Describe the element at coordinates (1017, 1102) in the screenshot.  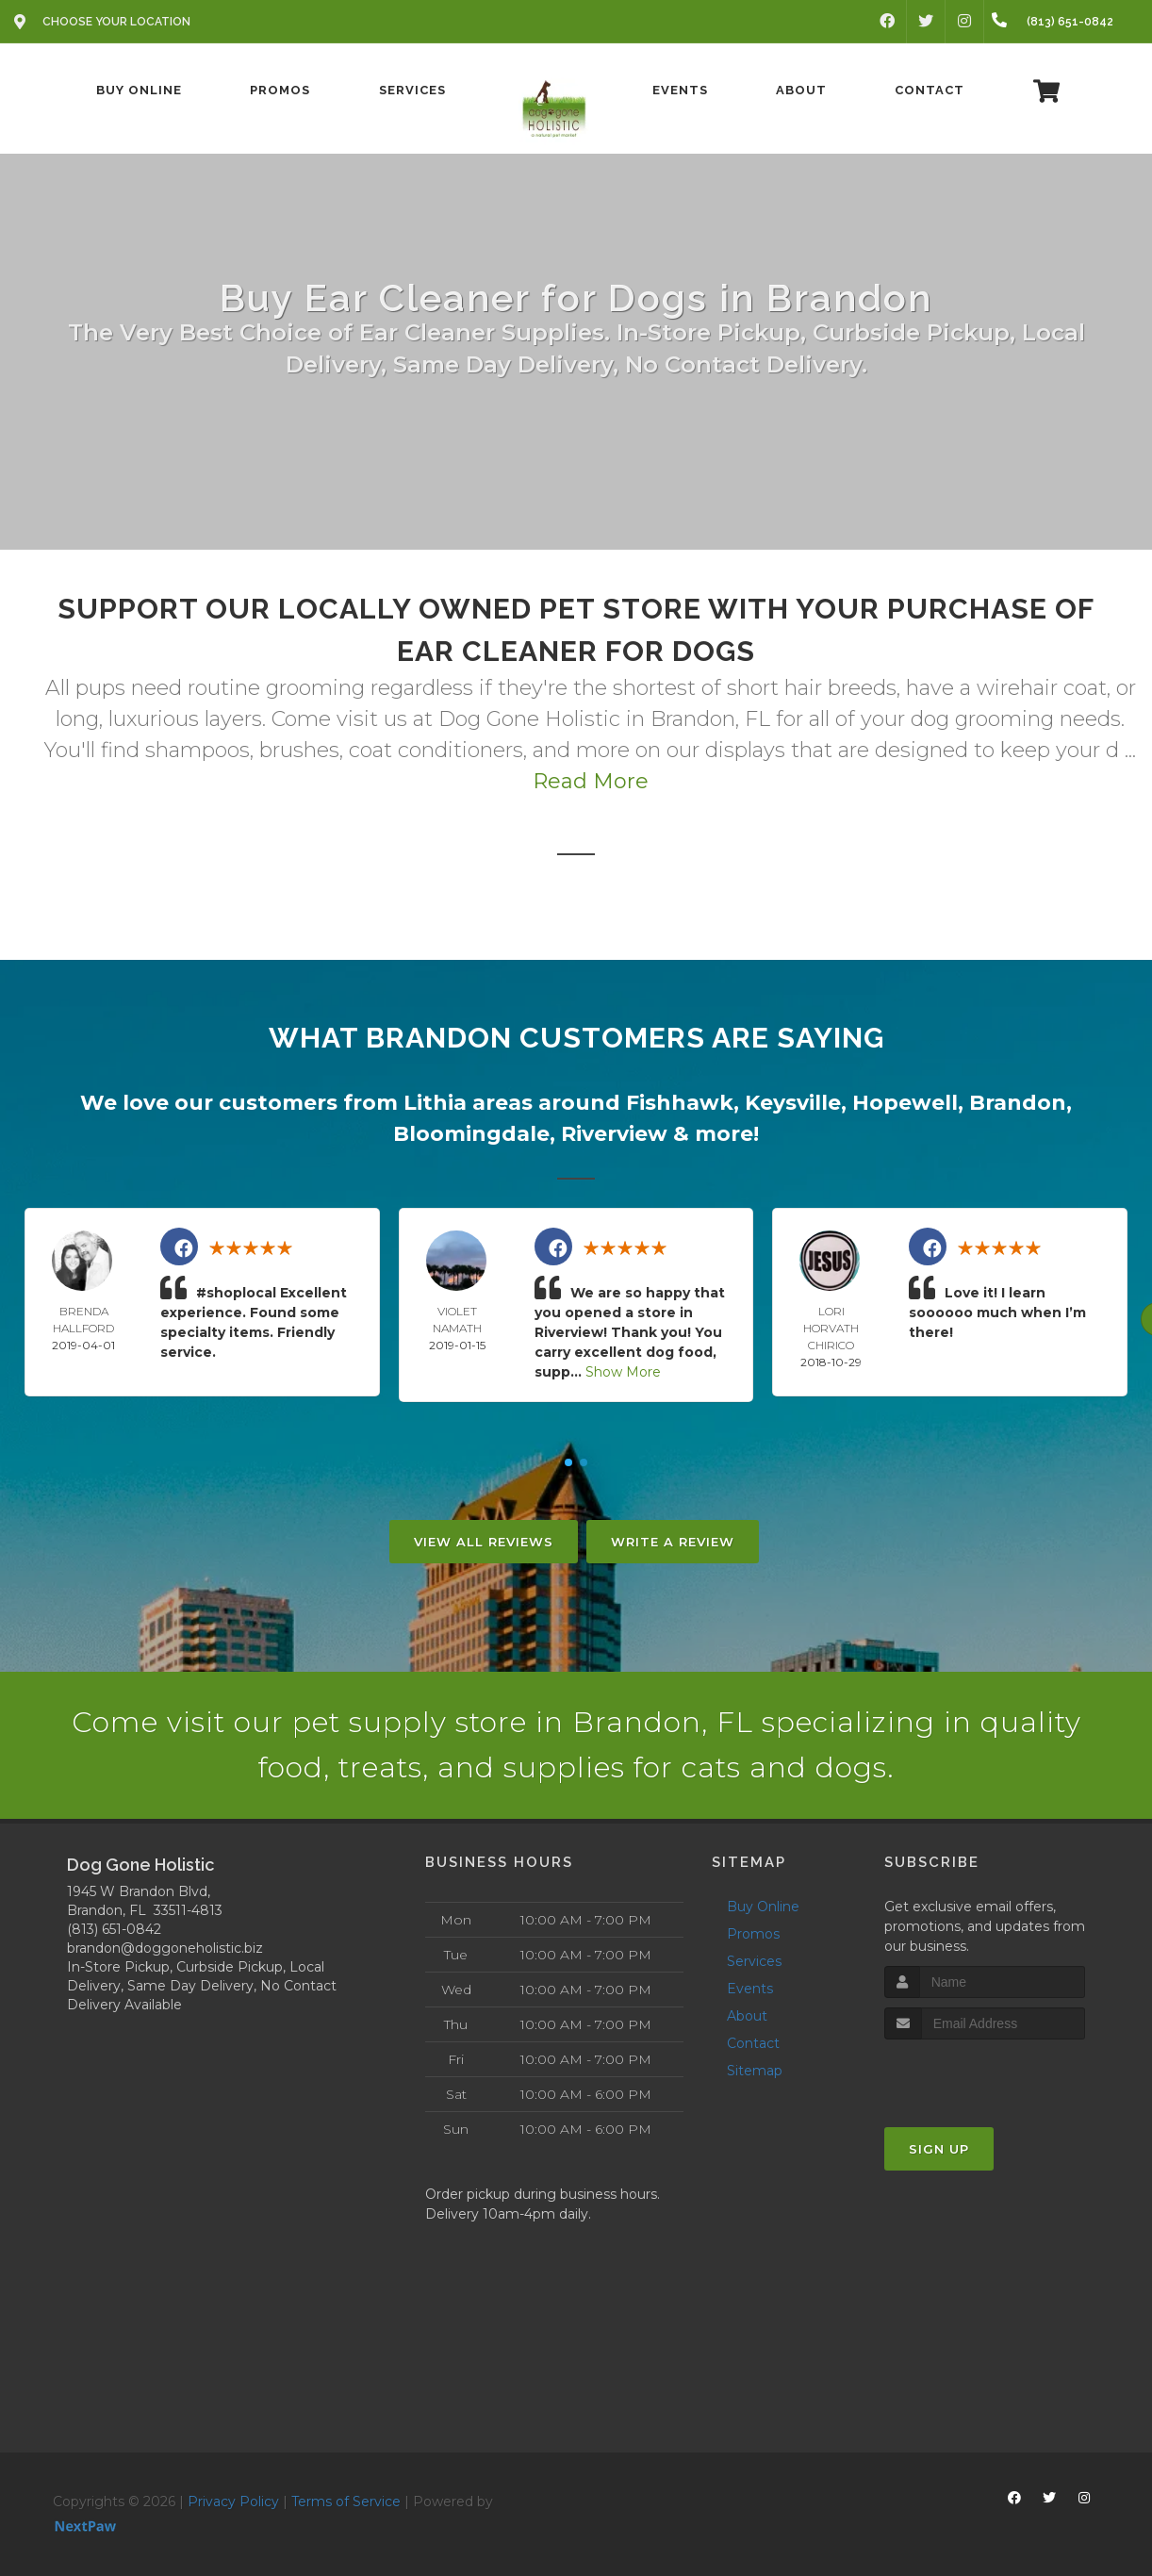
I see `Brandon` at that location.